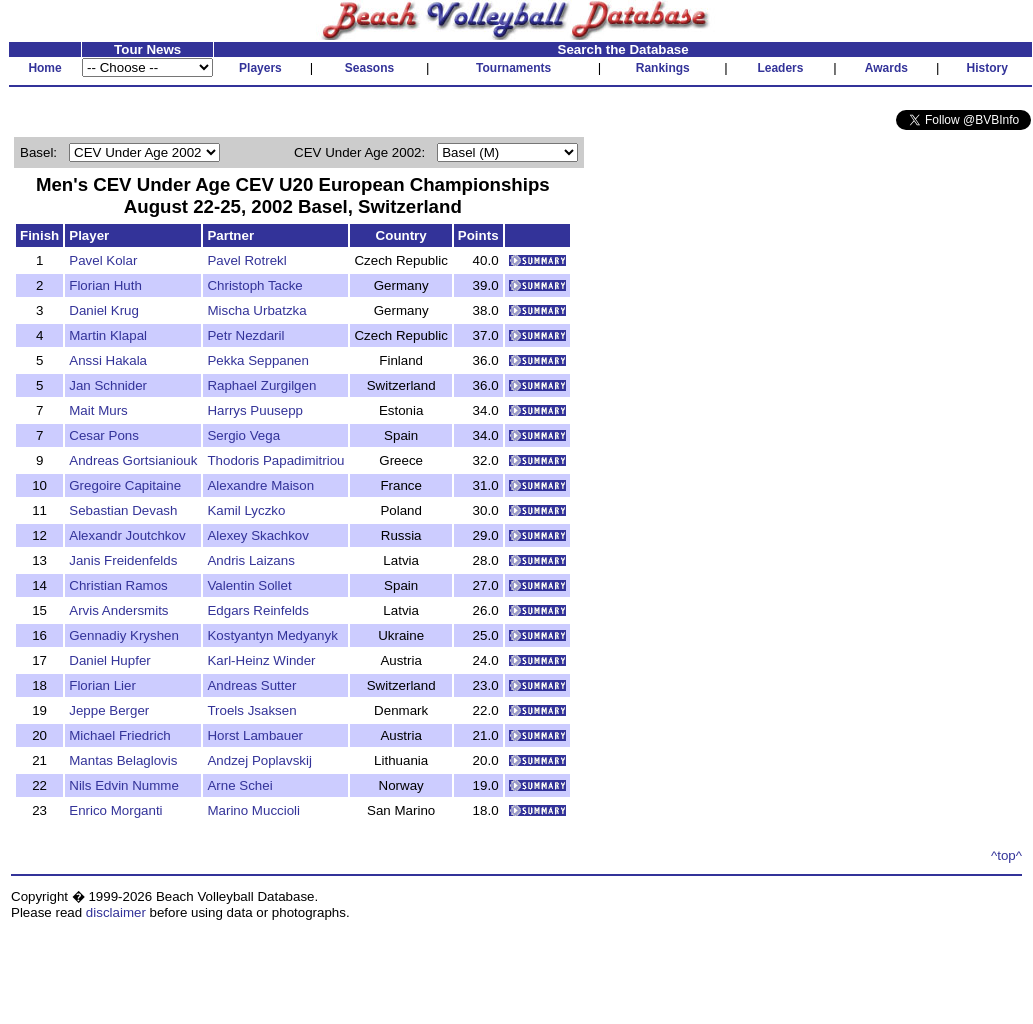  Describe the element at coordinates (249, 585) in the screenshot. I see `Valentin Sollet` at that location.